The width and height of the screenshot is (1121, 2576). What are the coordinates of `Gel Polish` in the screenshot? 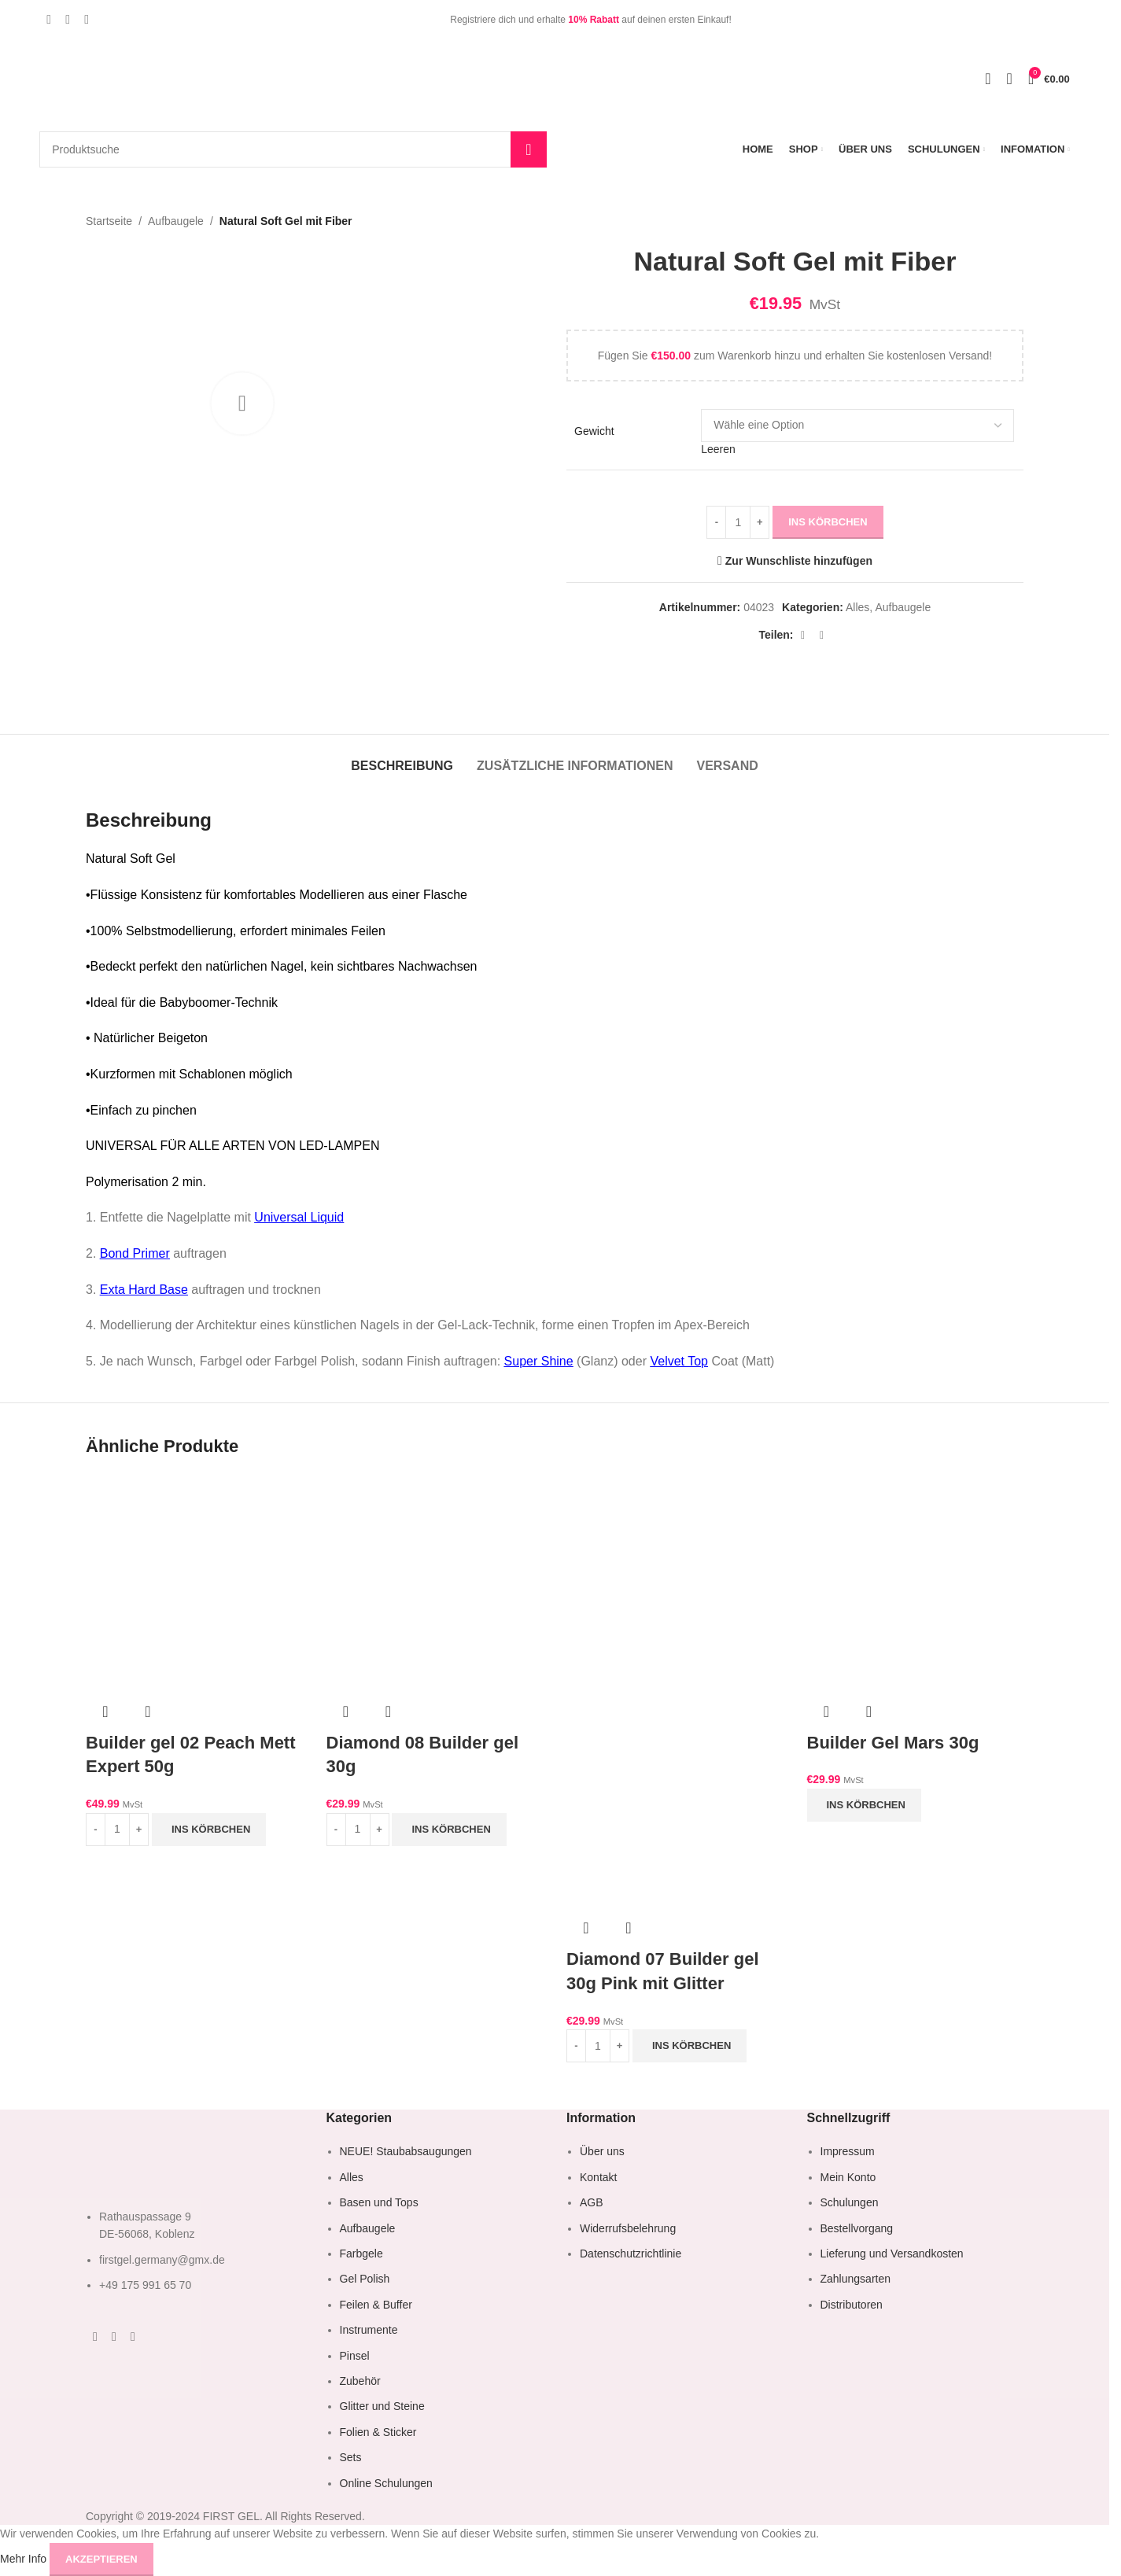 It's located at (365, 2278).